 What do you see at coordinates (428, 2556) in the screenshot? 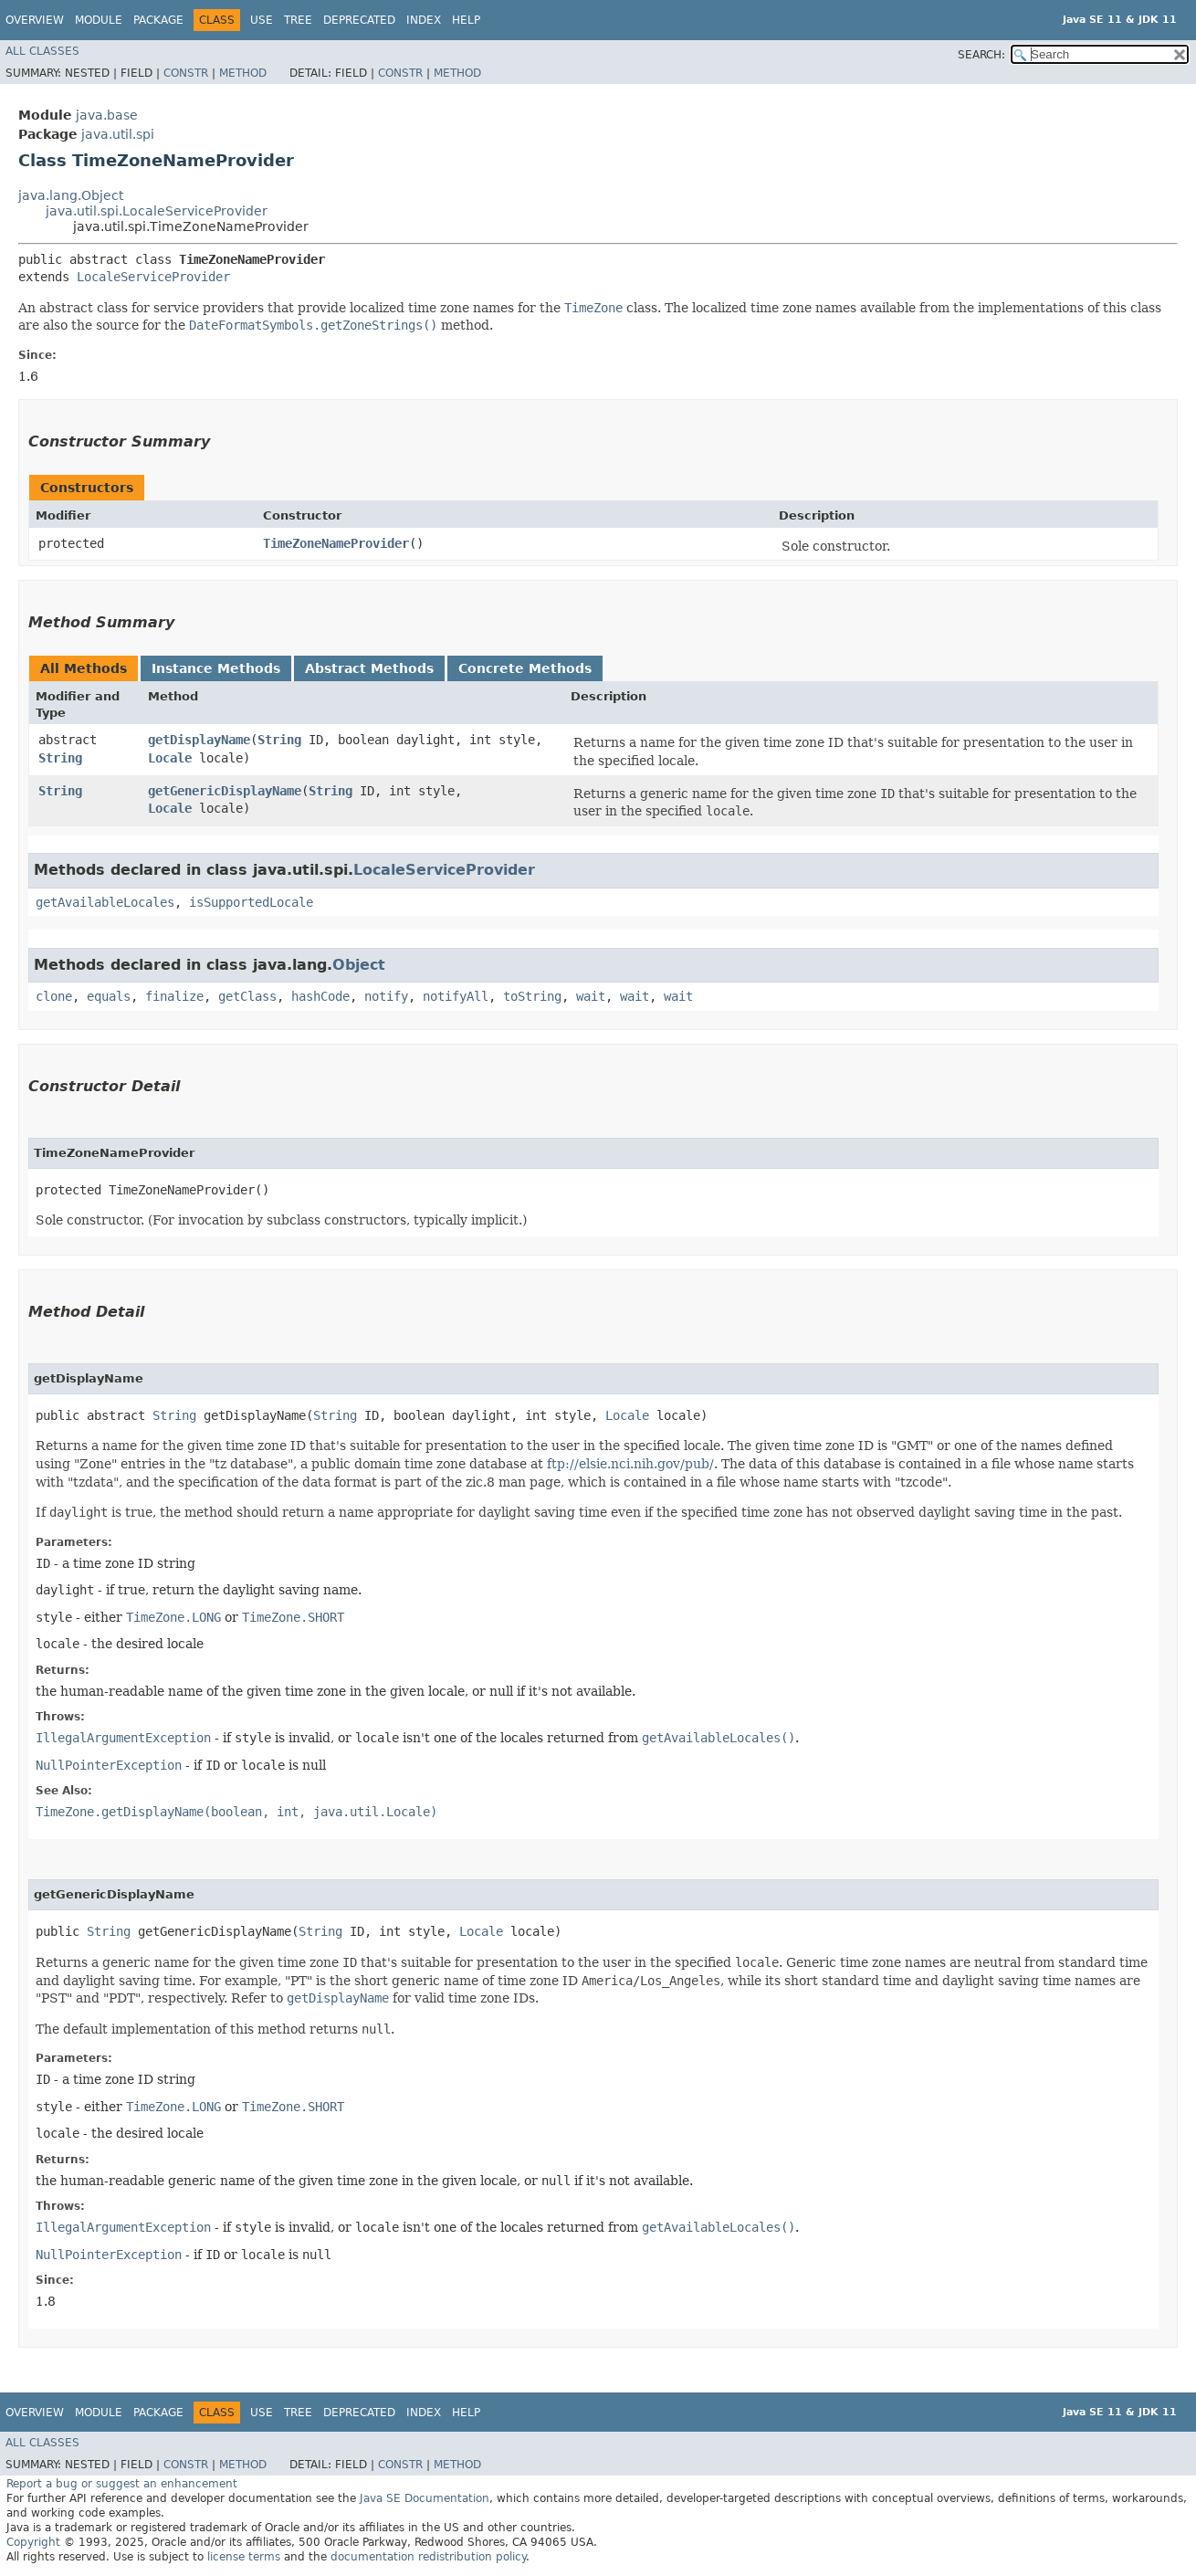
I see `documentation redistribution policy` at bounding box center [428, 2556].